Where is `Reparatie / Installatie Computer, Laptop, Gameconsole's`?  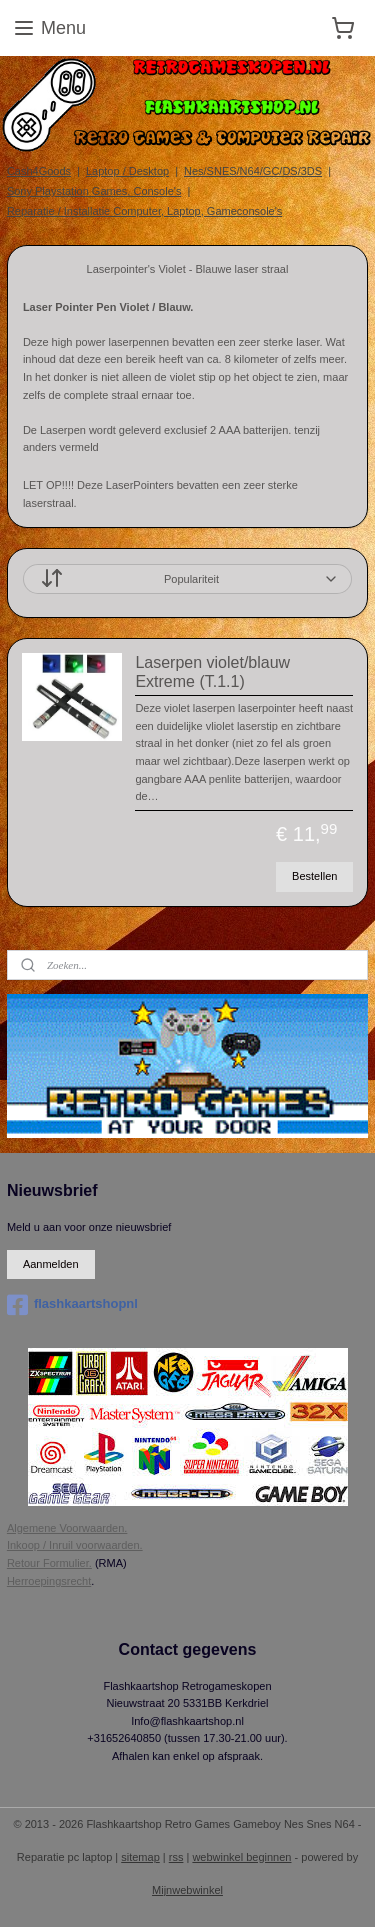
Reparatie / Installatie Computer, Laptop, Gameconsole's is located at coordinates (144, 211).